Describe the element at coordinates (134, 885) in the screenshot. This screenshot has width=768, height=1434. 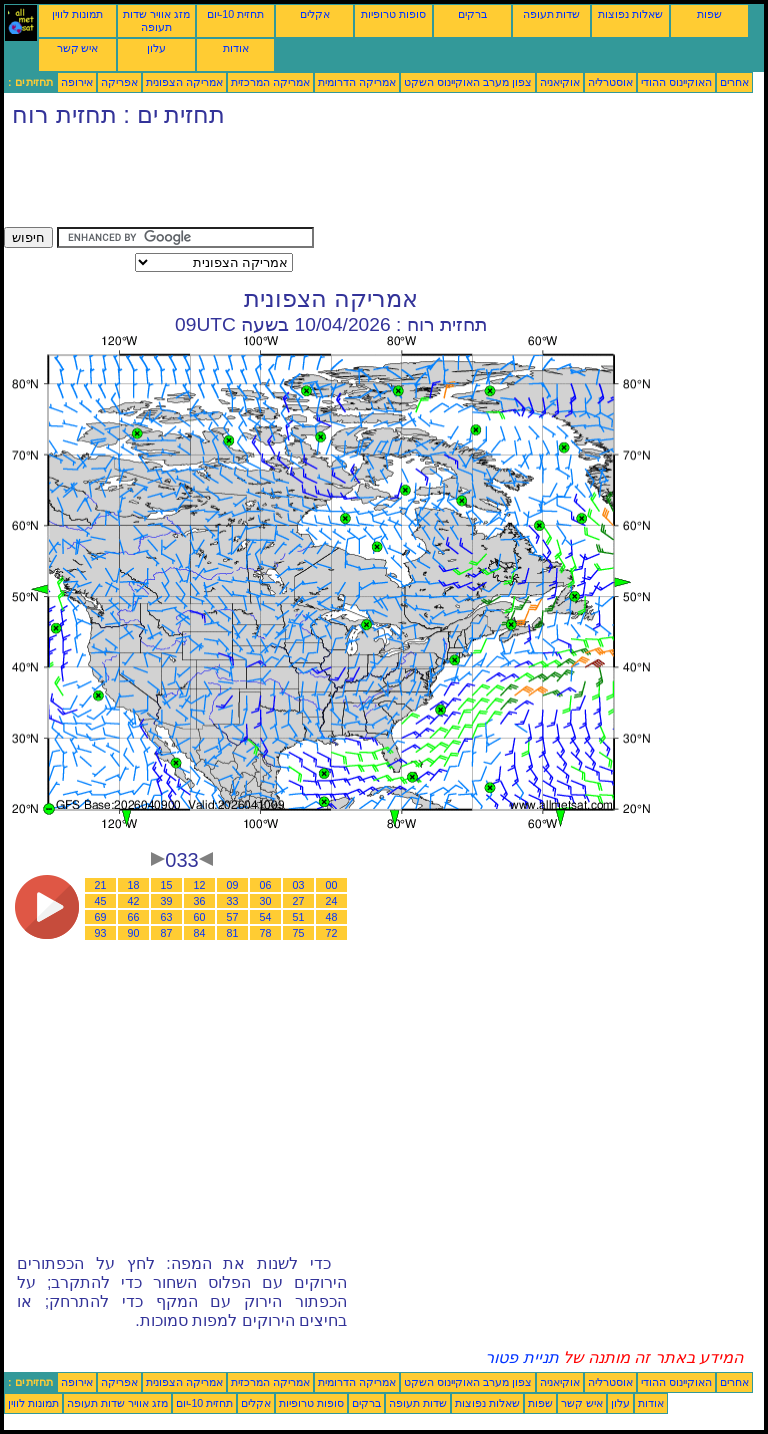
I see `18` at that location.